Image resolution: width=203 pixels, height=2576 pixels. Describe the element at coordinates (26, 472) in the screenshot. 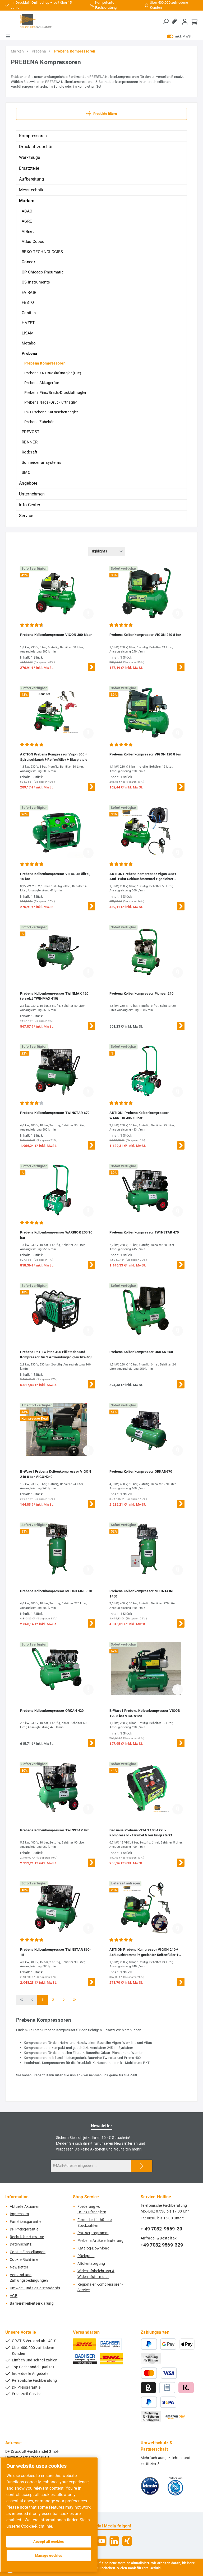

I see `SMC` at that location.